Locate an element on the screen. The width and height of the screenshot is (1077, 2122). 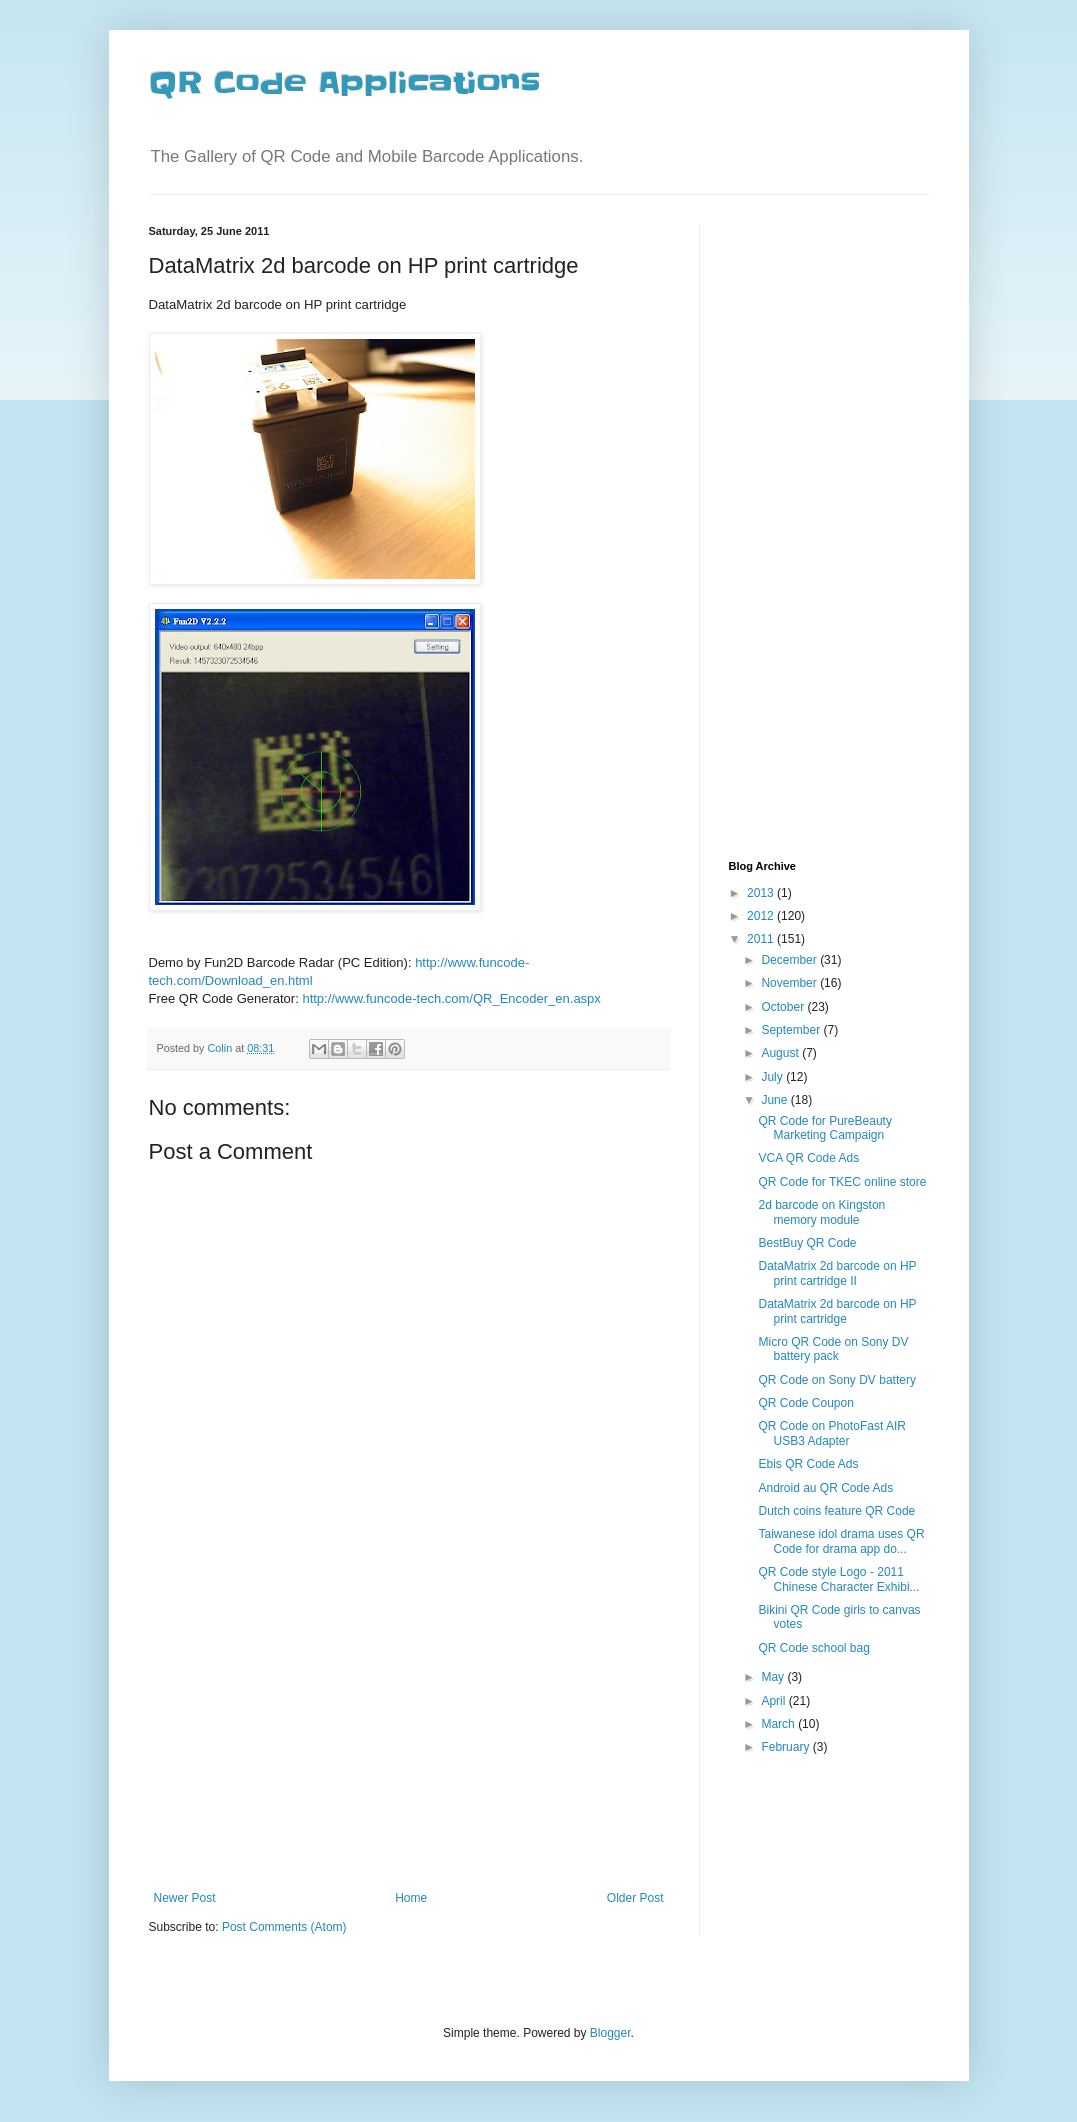
DataMatrix 2d barcode on HP print cartridge is located at coordinates (837, 1311).